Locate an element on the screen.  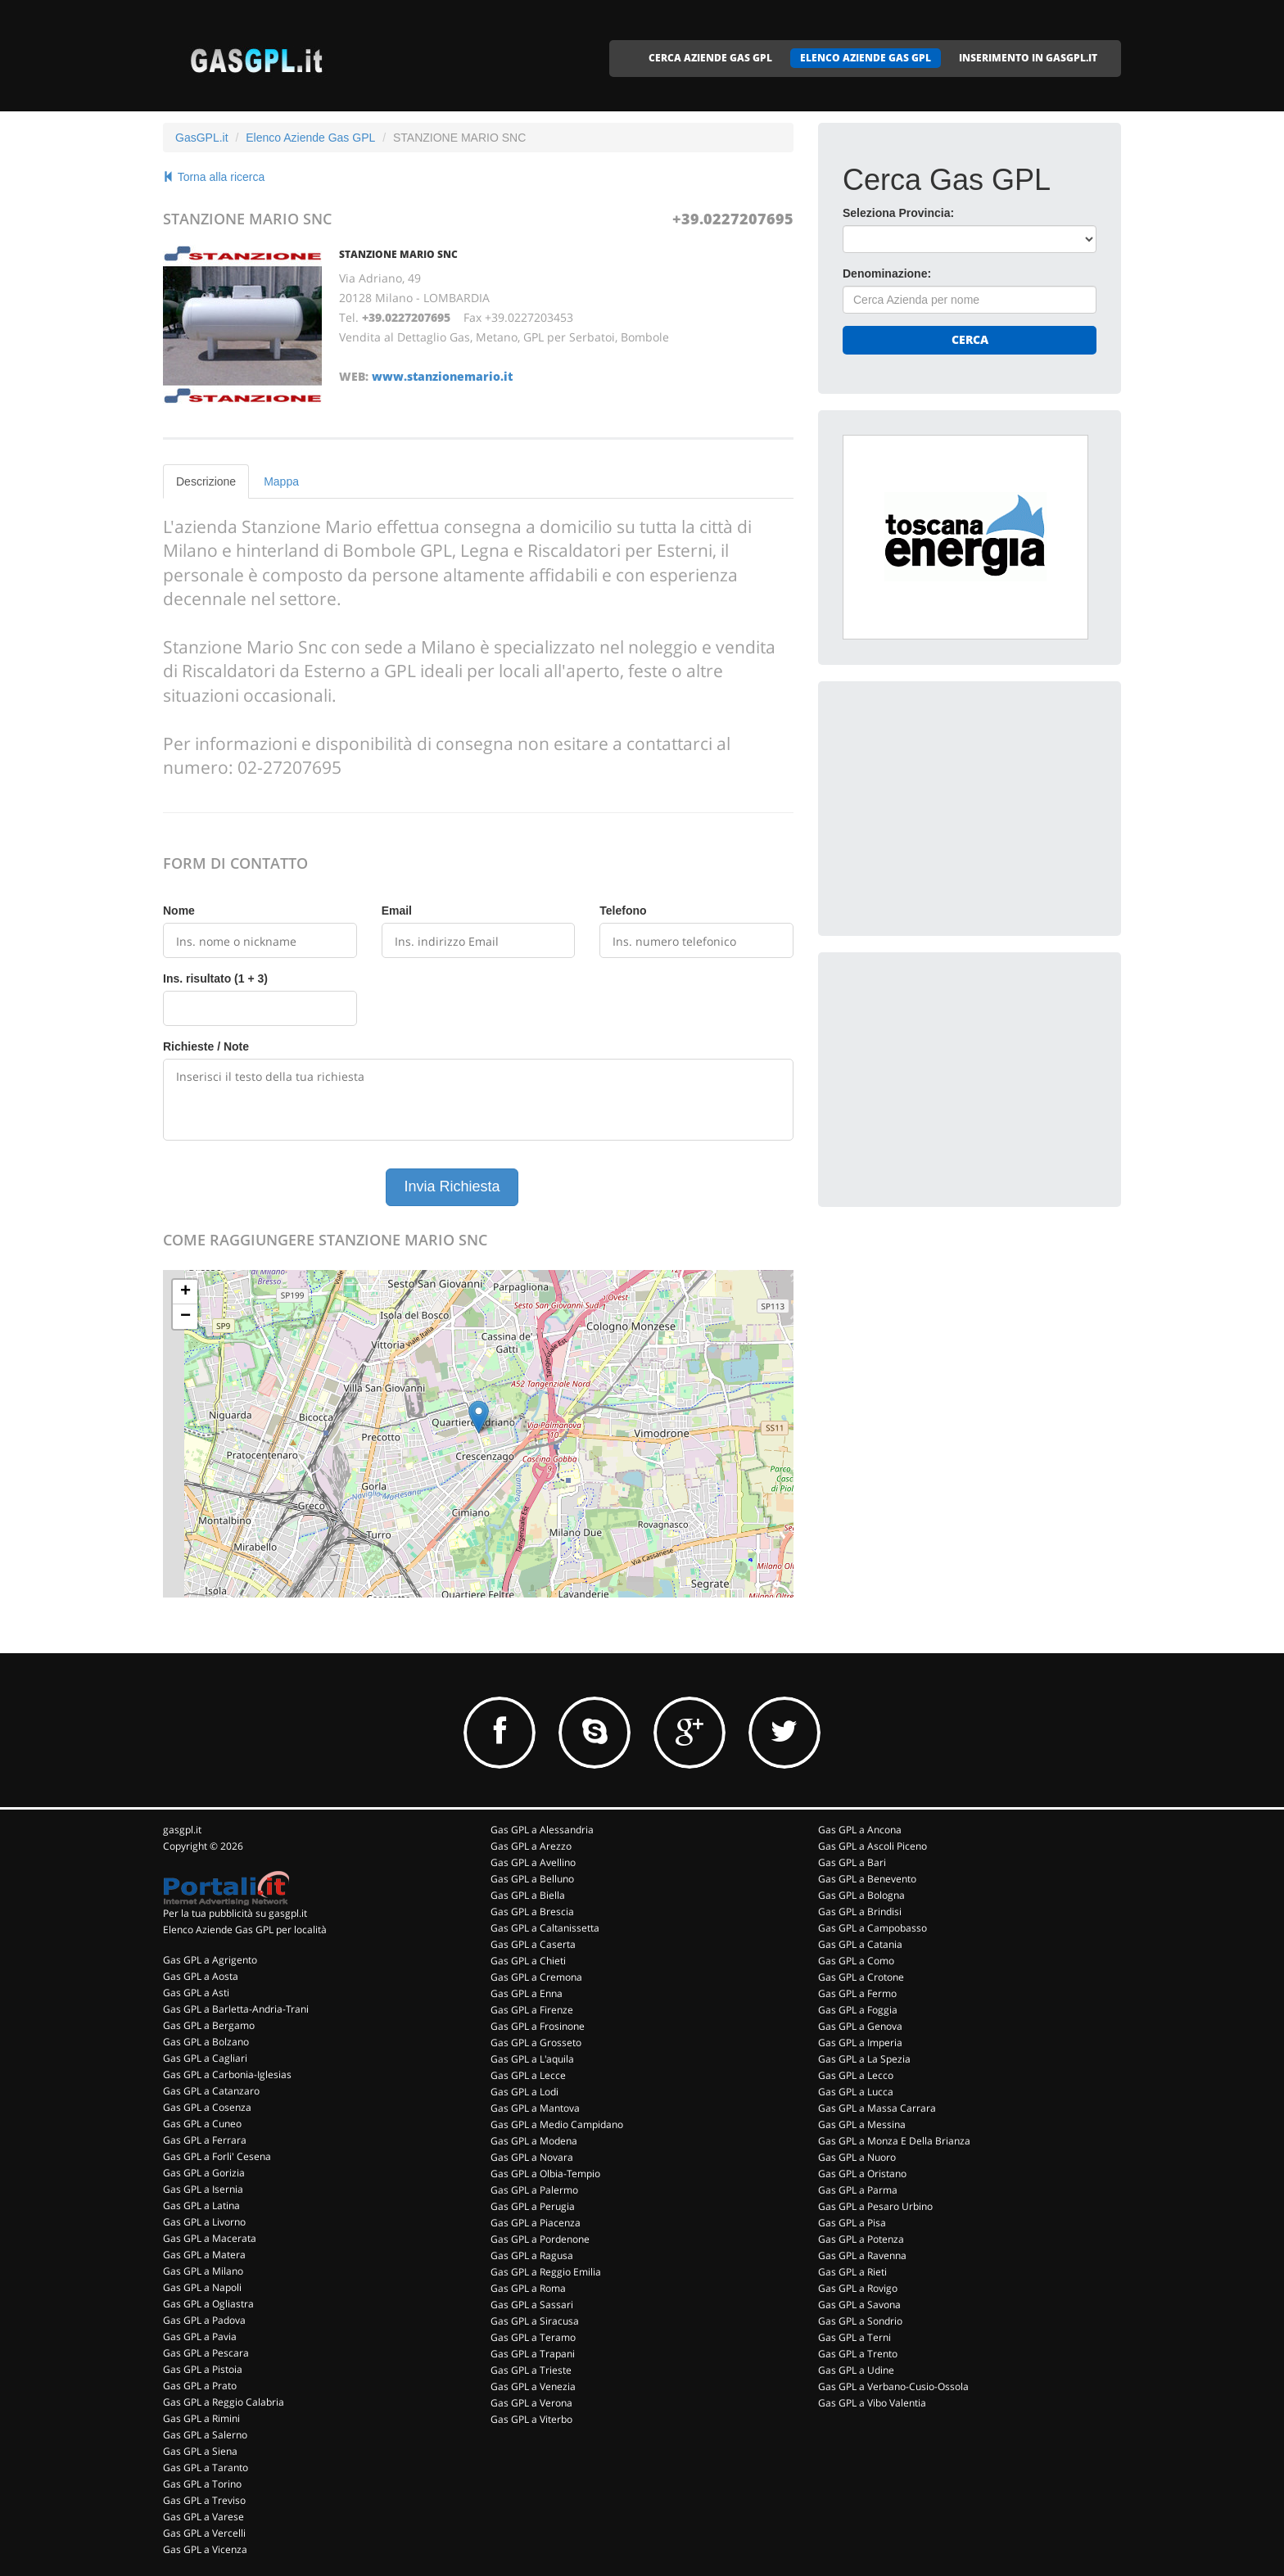
Gas GPL a Perugia is located at coordinates (533, 2206).